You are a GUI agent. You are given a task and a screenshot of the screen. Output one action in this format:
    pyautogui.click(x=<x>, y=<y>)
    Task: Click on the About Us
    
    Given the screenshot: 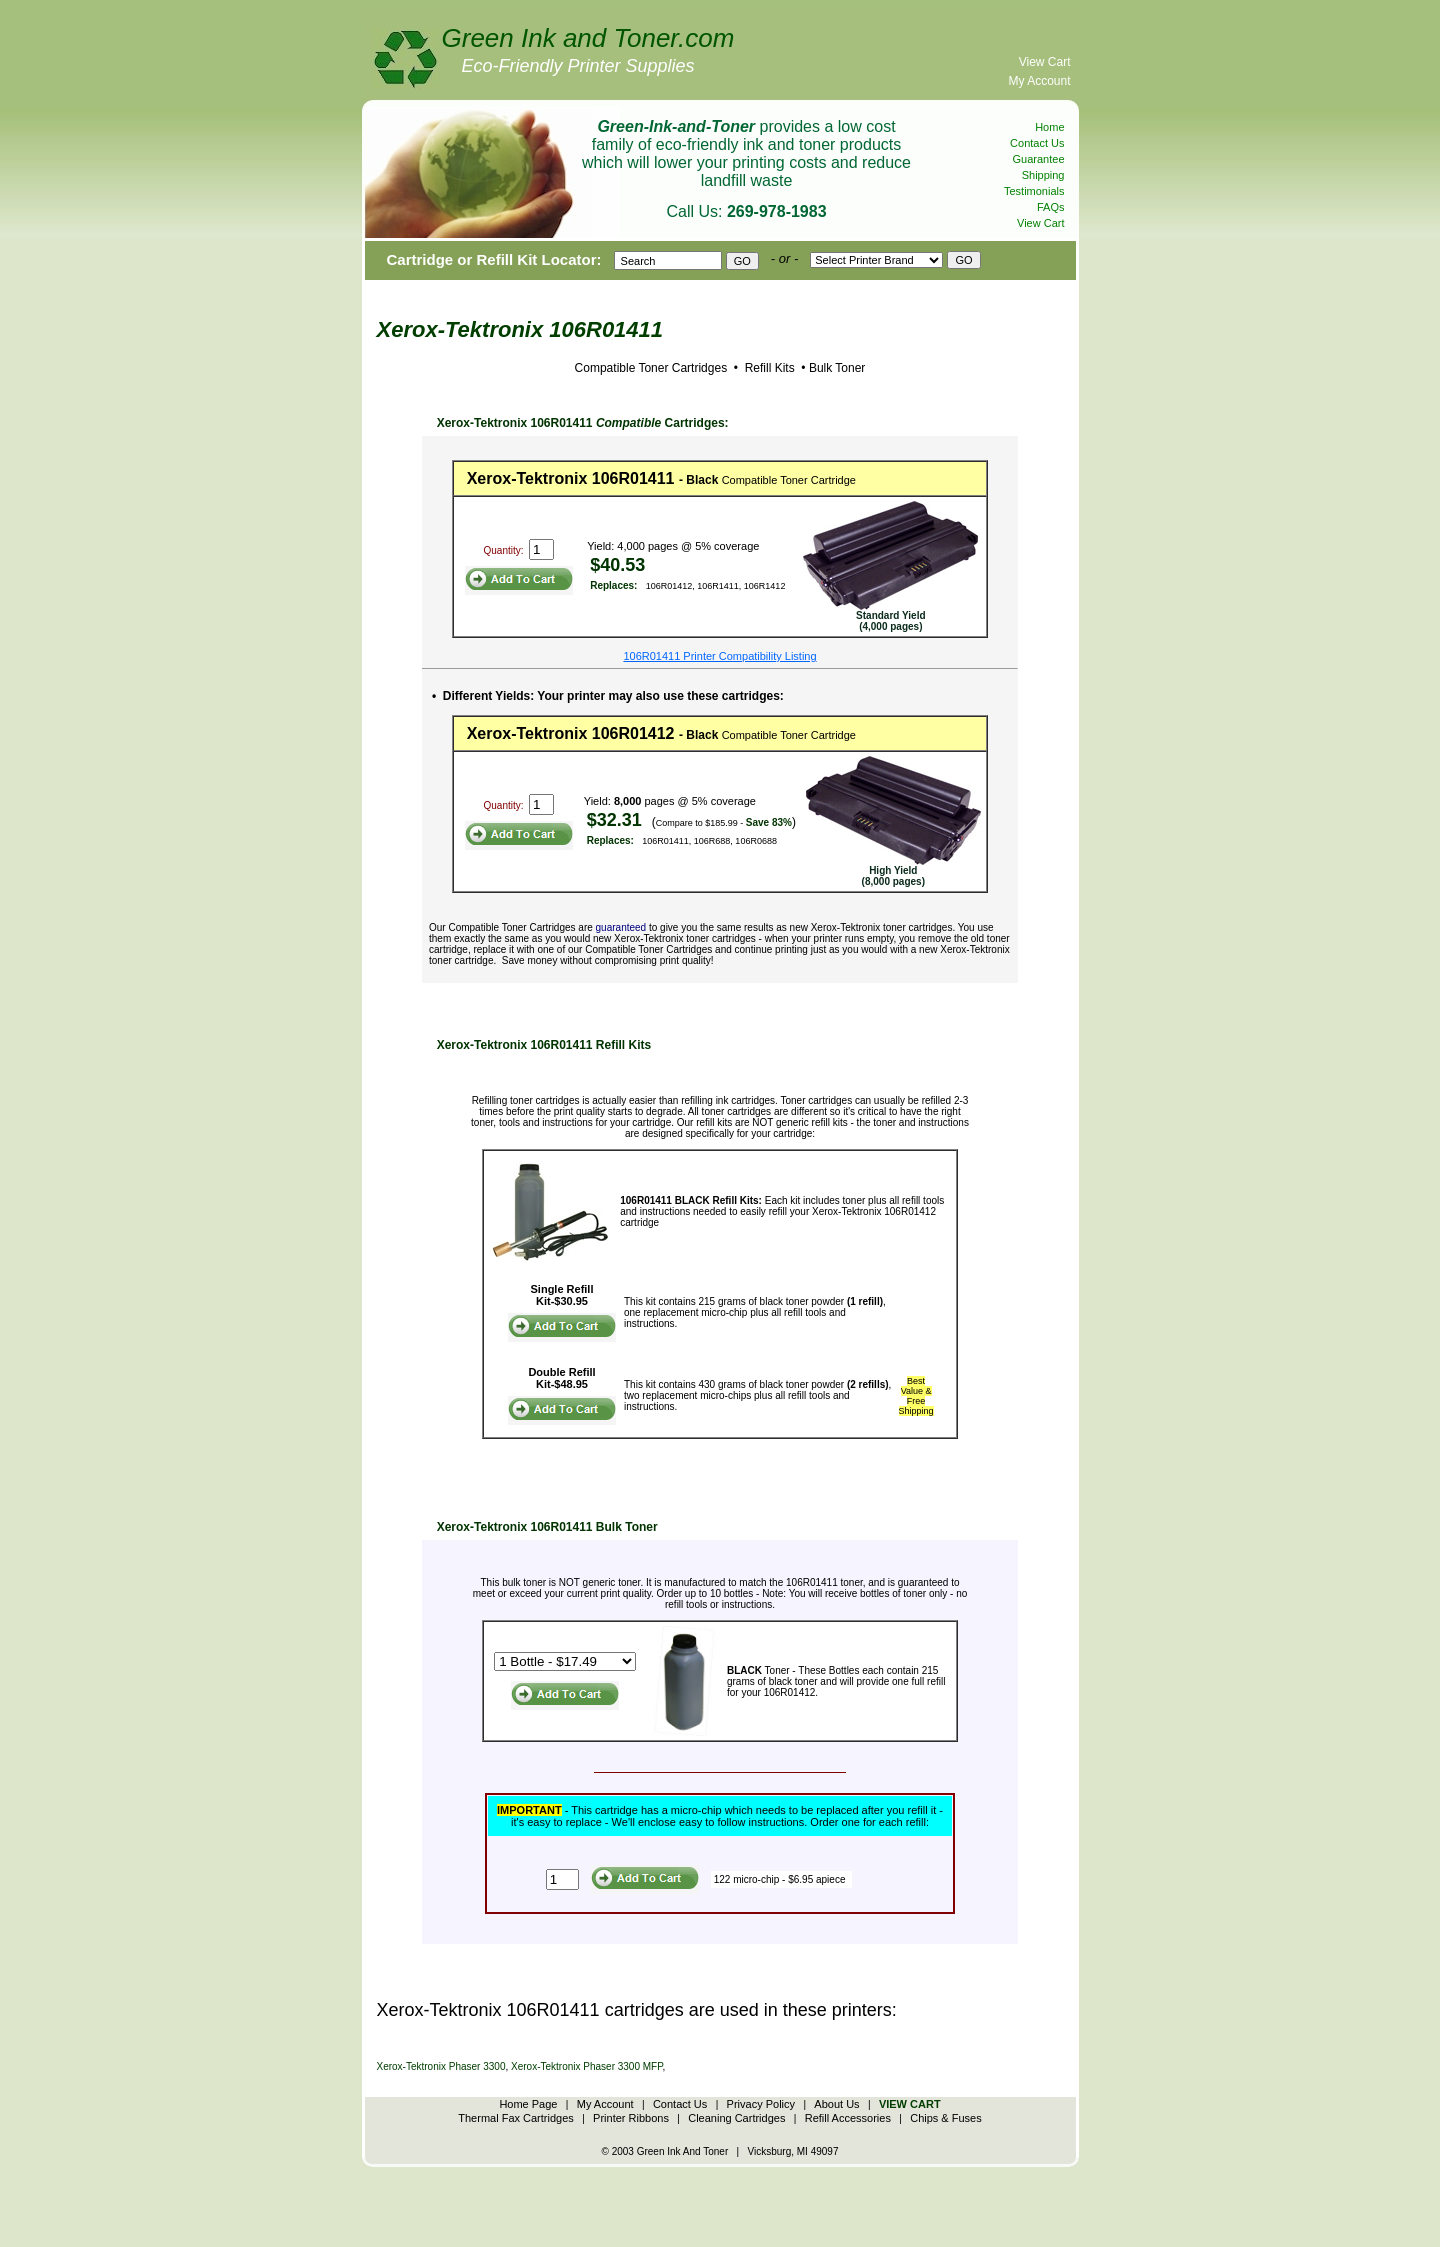 What is the action you would take?
    pyautogui.click(x=836, y=2104)
    